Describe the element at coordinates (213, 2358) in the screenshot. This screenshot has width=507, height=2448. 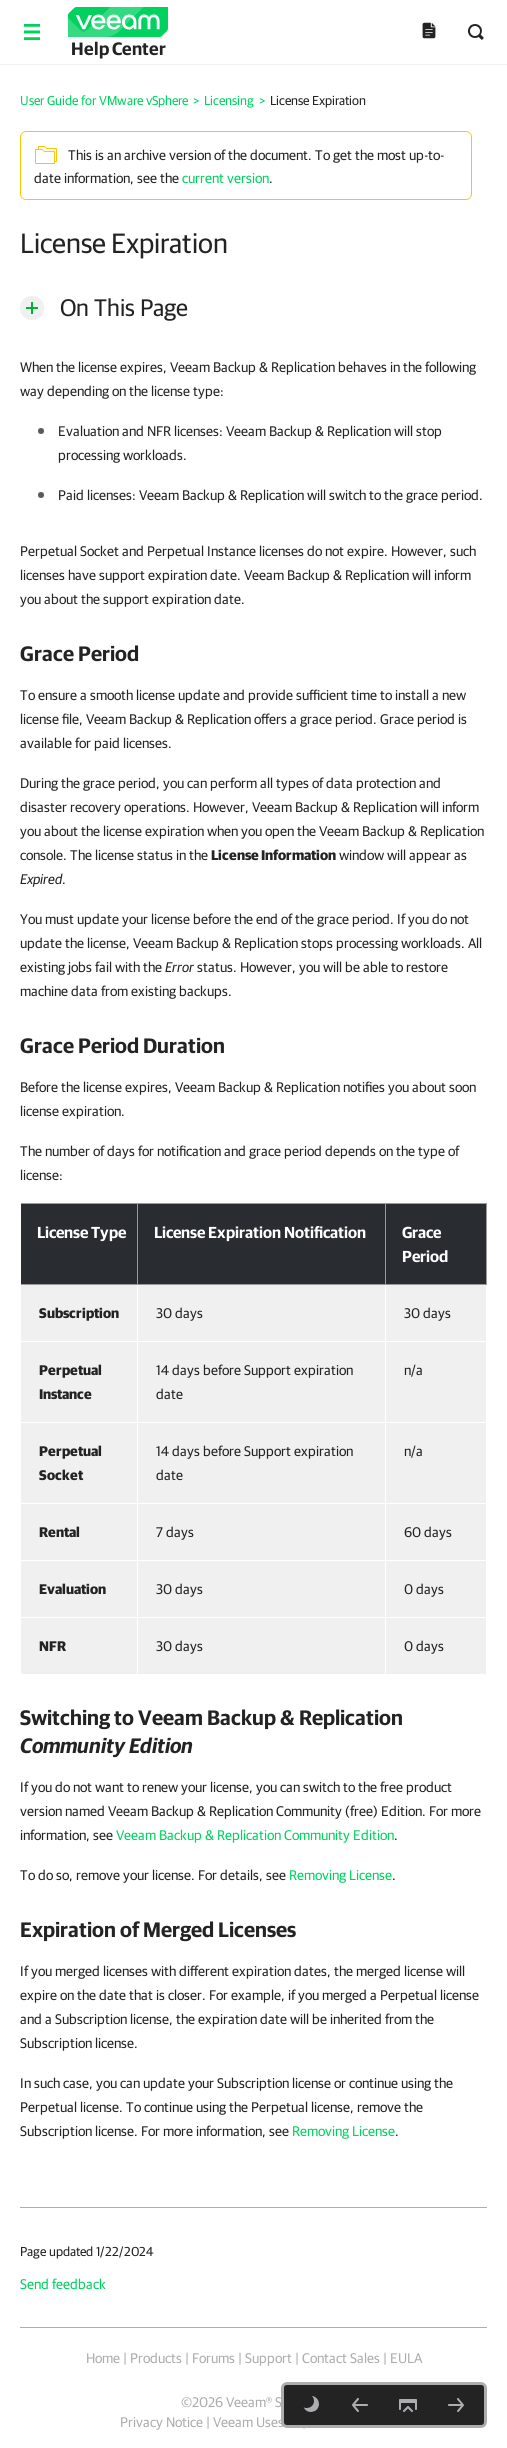
I see `Forums` at that location.